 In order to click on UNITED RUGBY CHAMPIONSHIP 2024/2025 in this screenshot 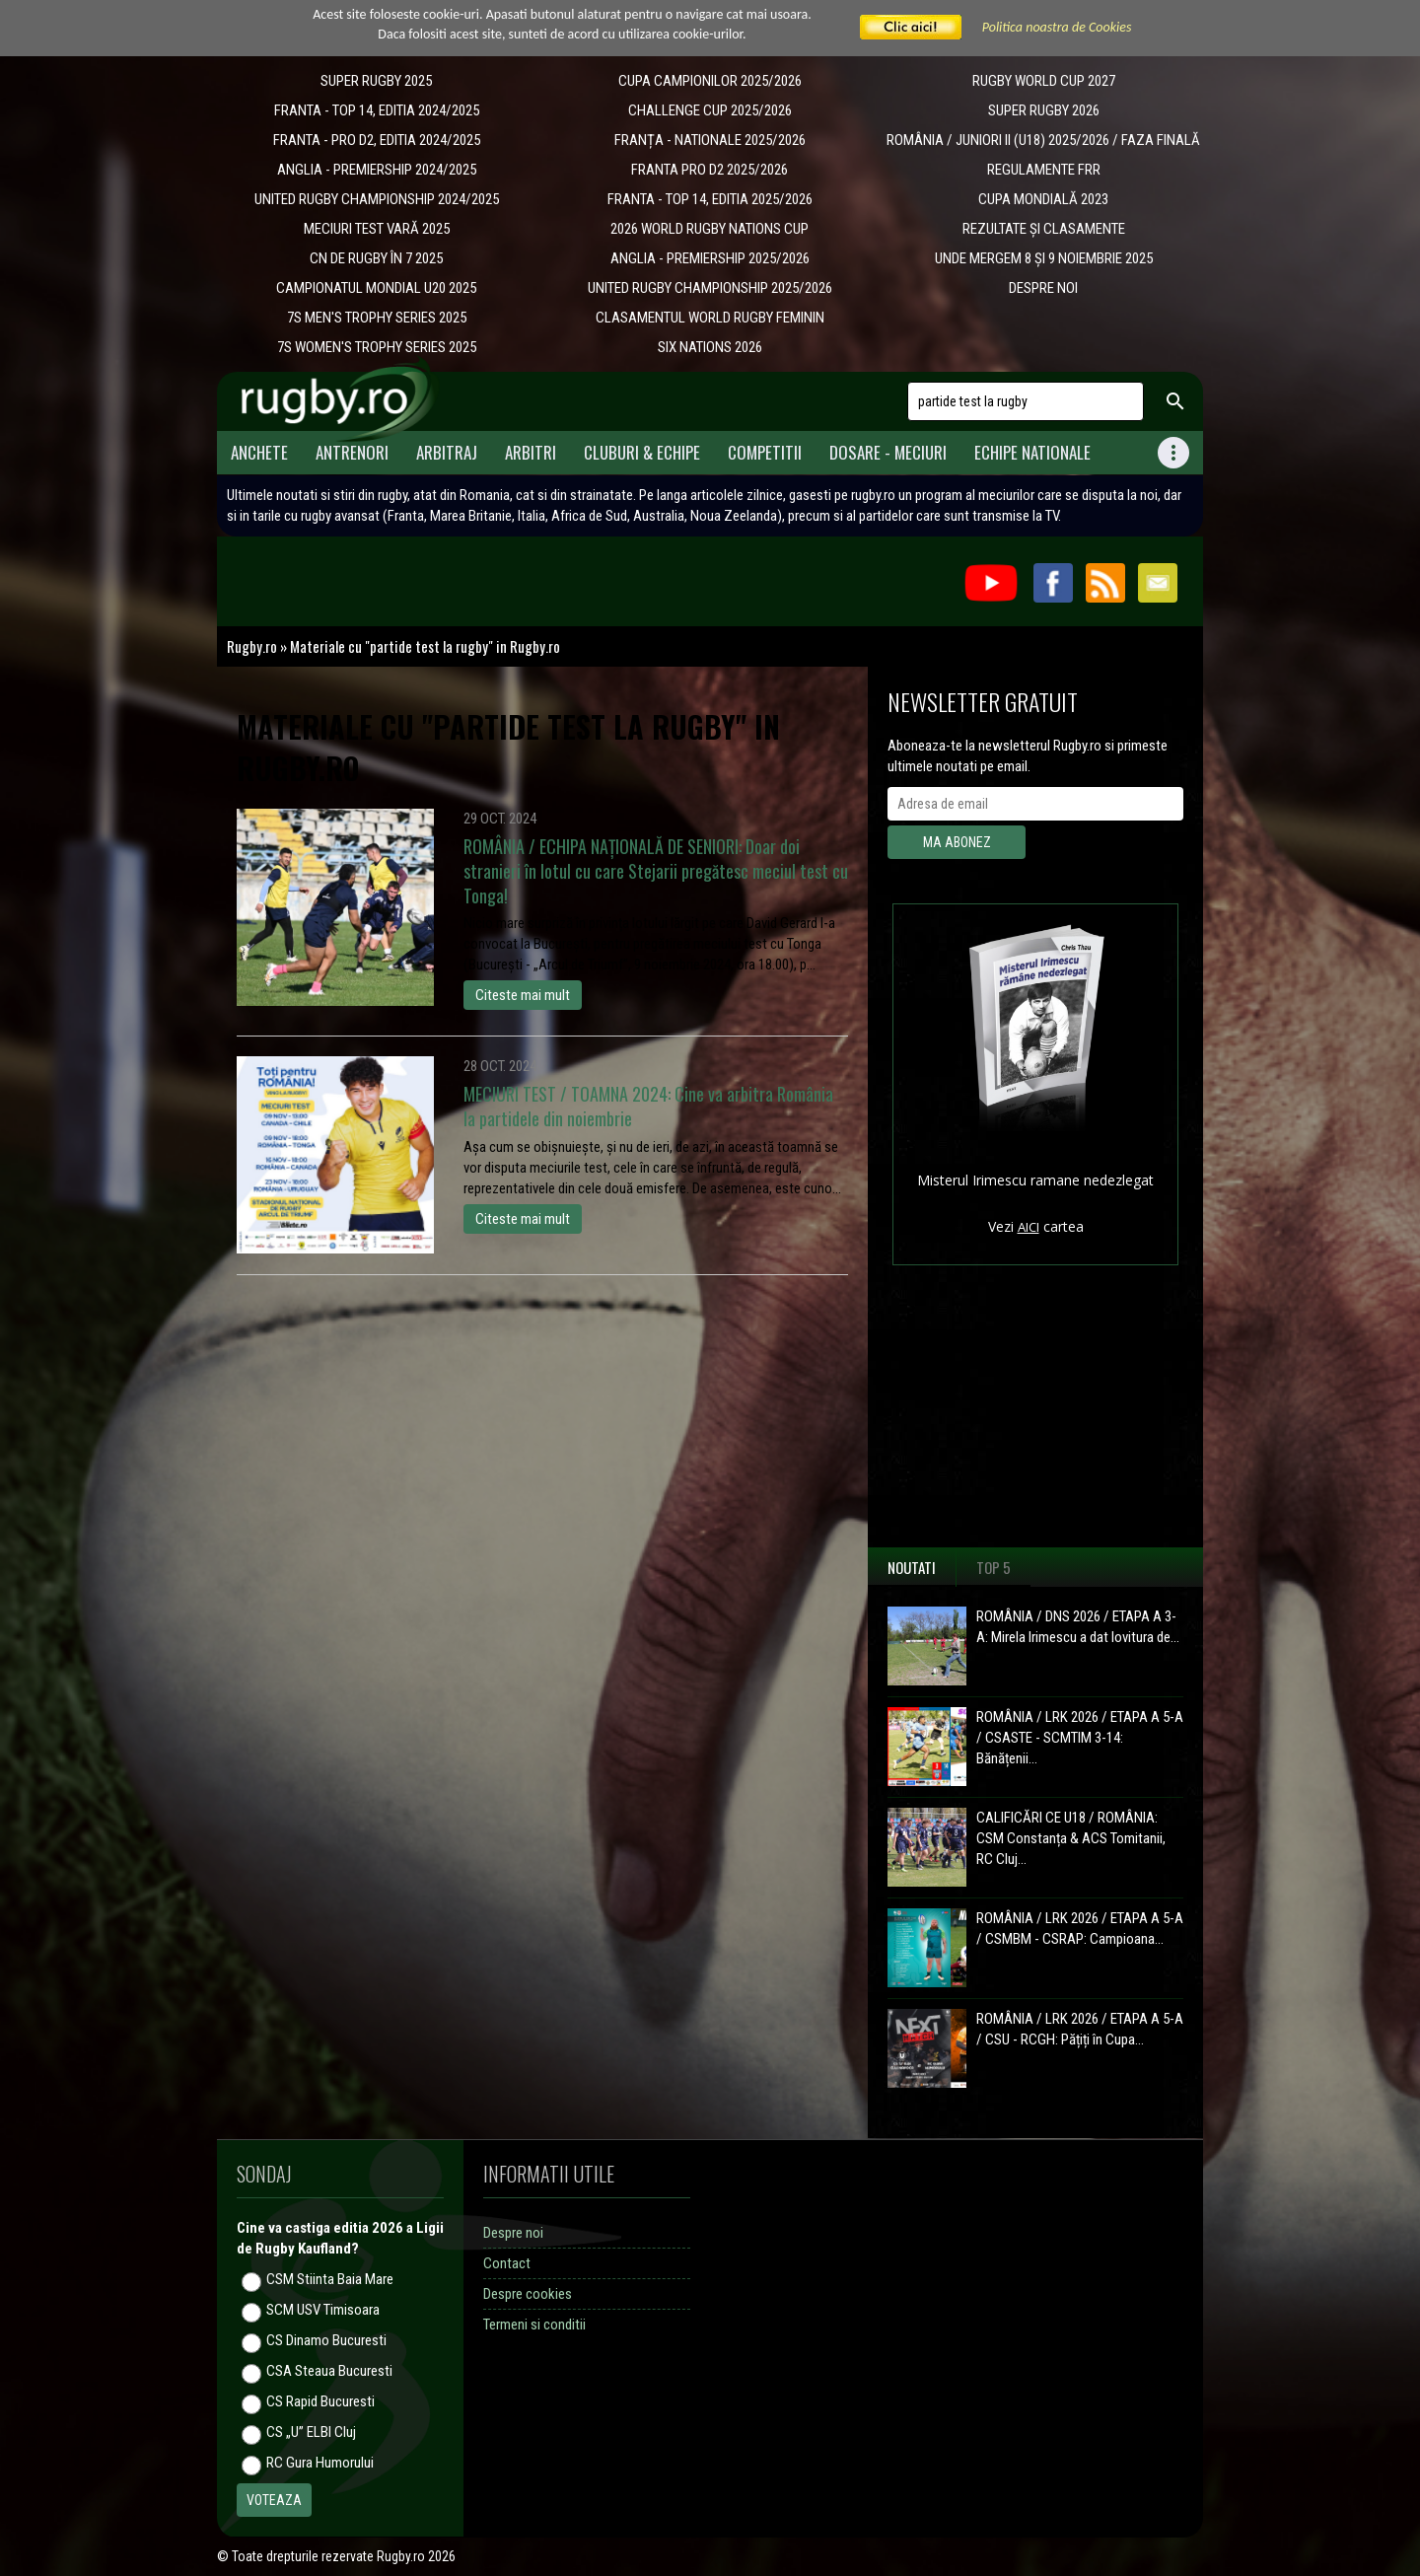, I will do `click(376, 199)`.